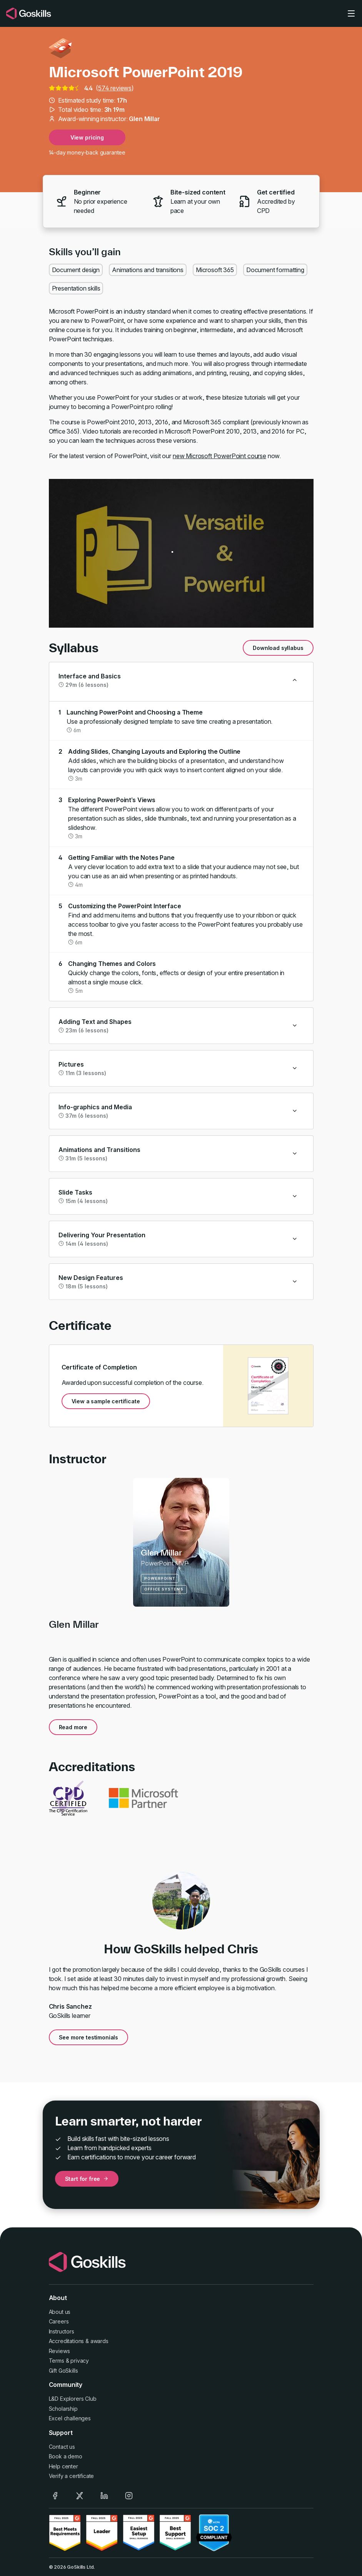 The image size is (362, 2576). I want to click on See more testimonials, so click(88, 2037).